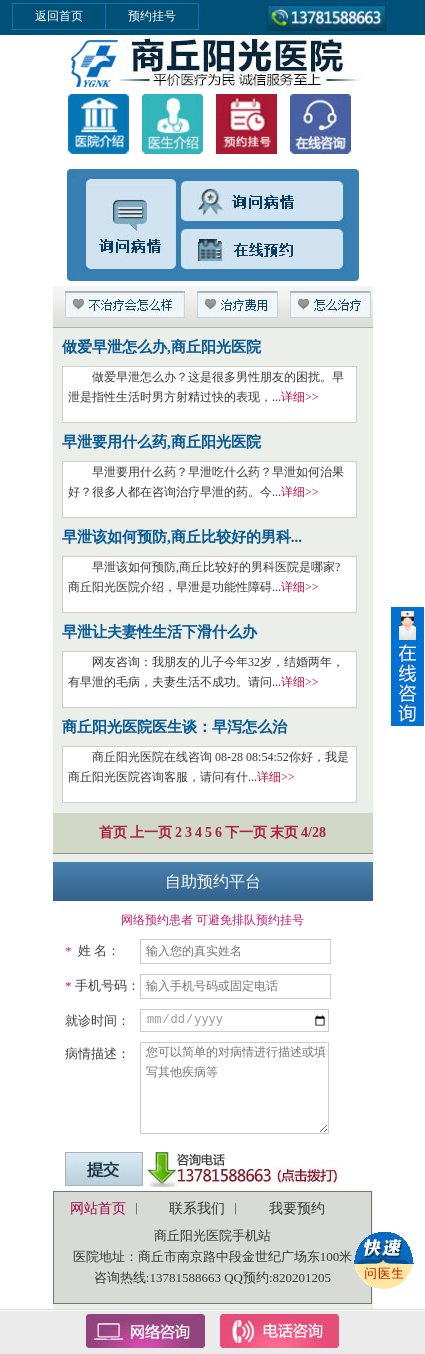  Describe the element at coordinates (152, 16) in the screenshot. I see `预约挂号` at that location.